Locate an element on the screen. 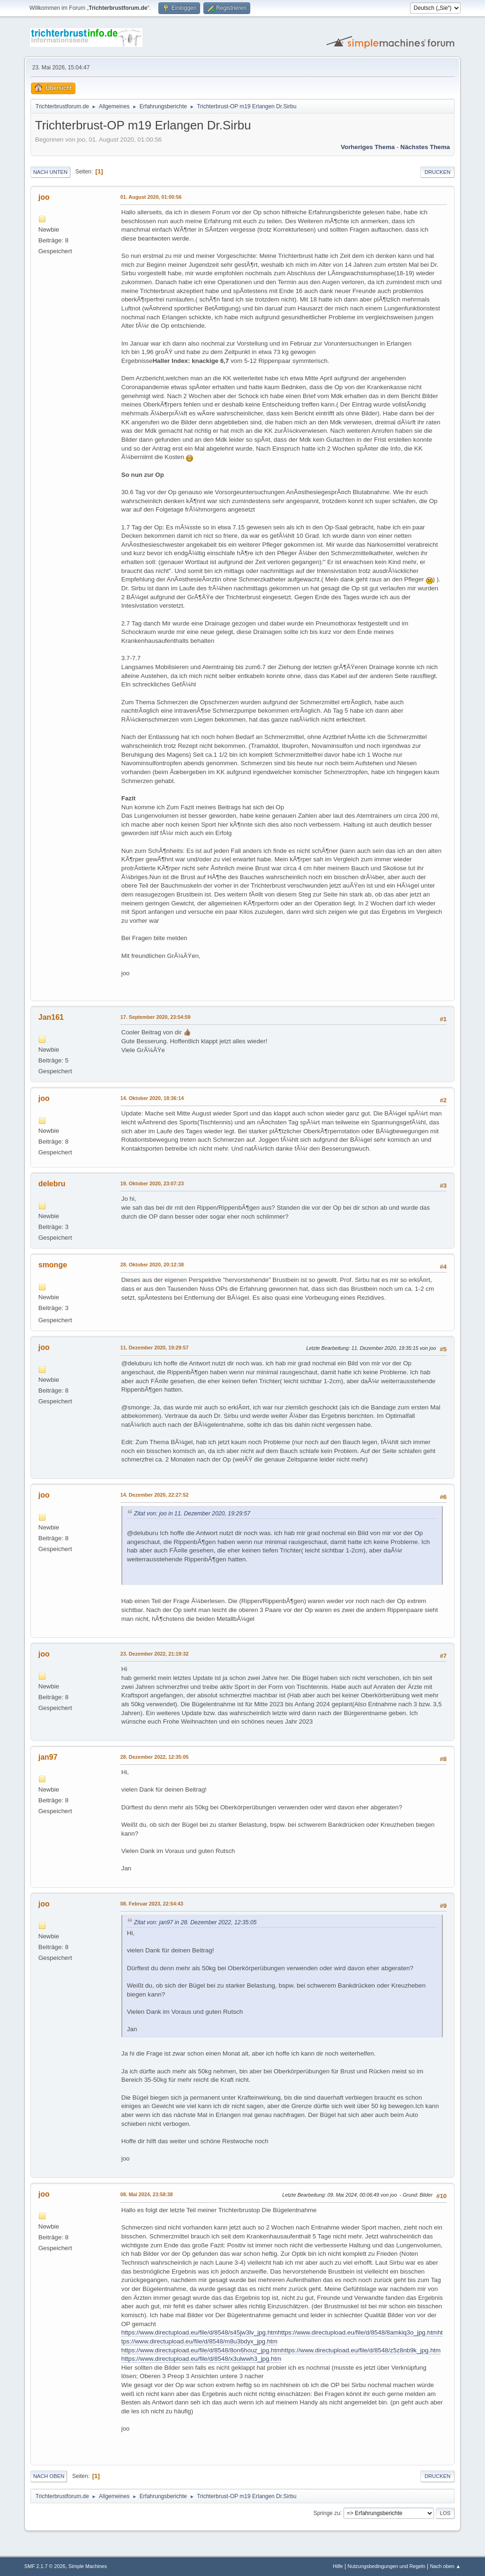 The image size is (485, 2576). Zitat von: joo in 11. Dezember 2020, 19:29:57 is located at coordinates (192, 1513).